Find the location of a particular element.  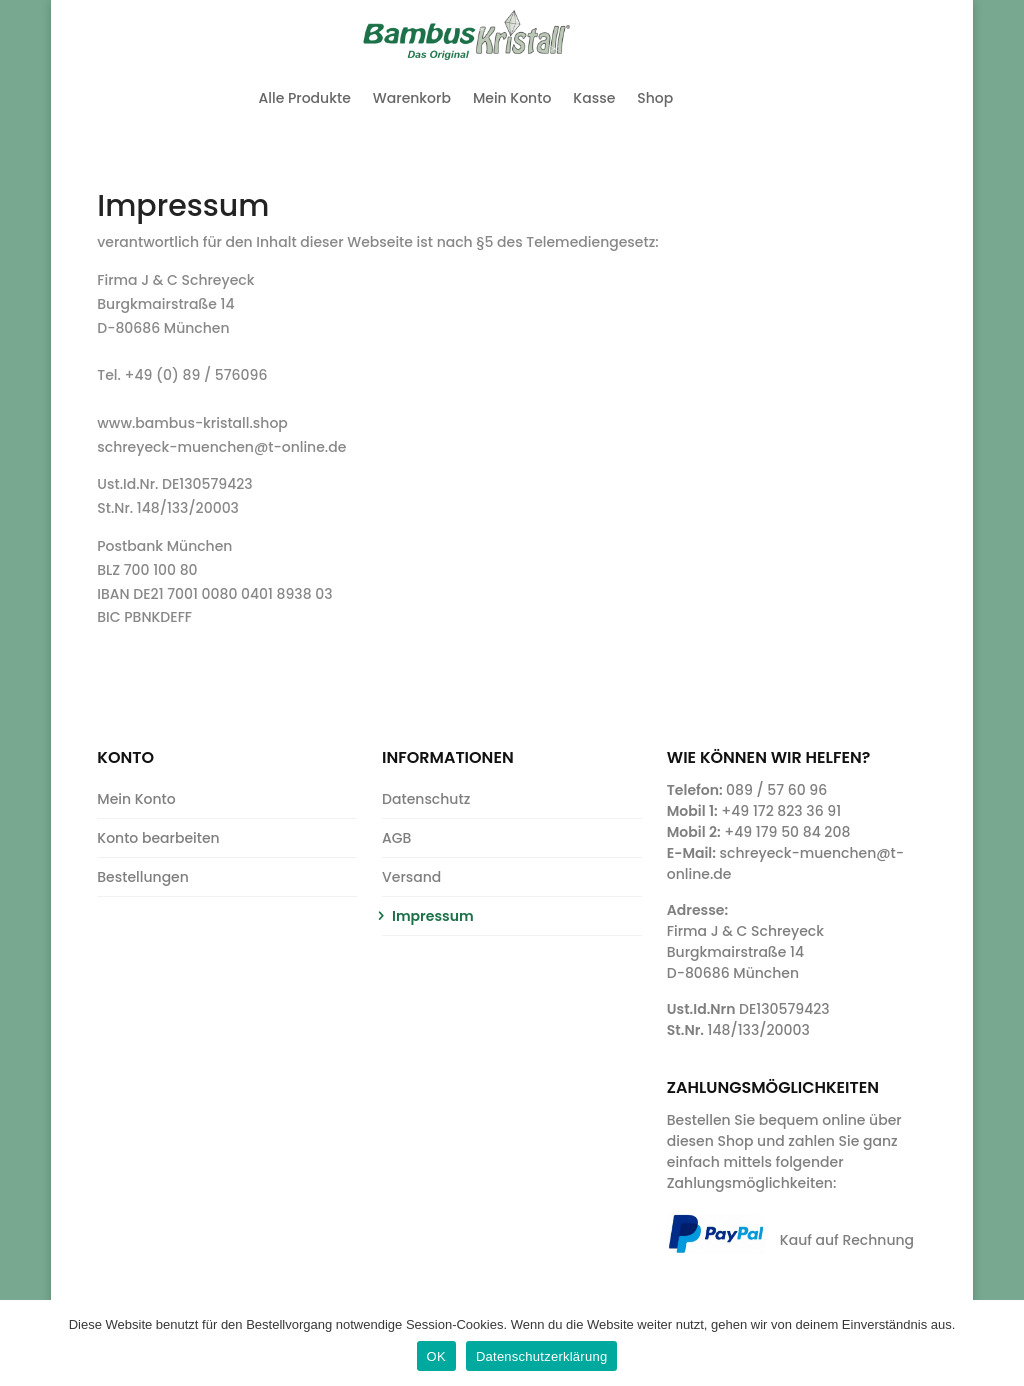

Alle Produkte is located at coordinates (305, 98).